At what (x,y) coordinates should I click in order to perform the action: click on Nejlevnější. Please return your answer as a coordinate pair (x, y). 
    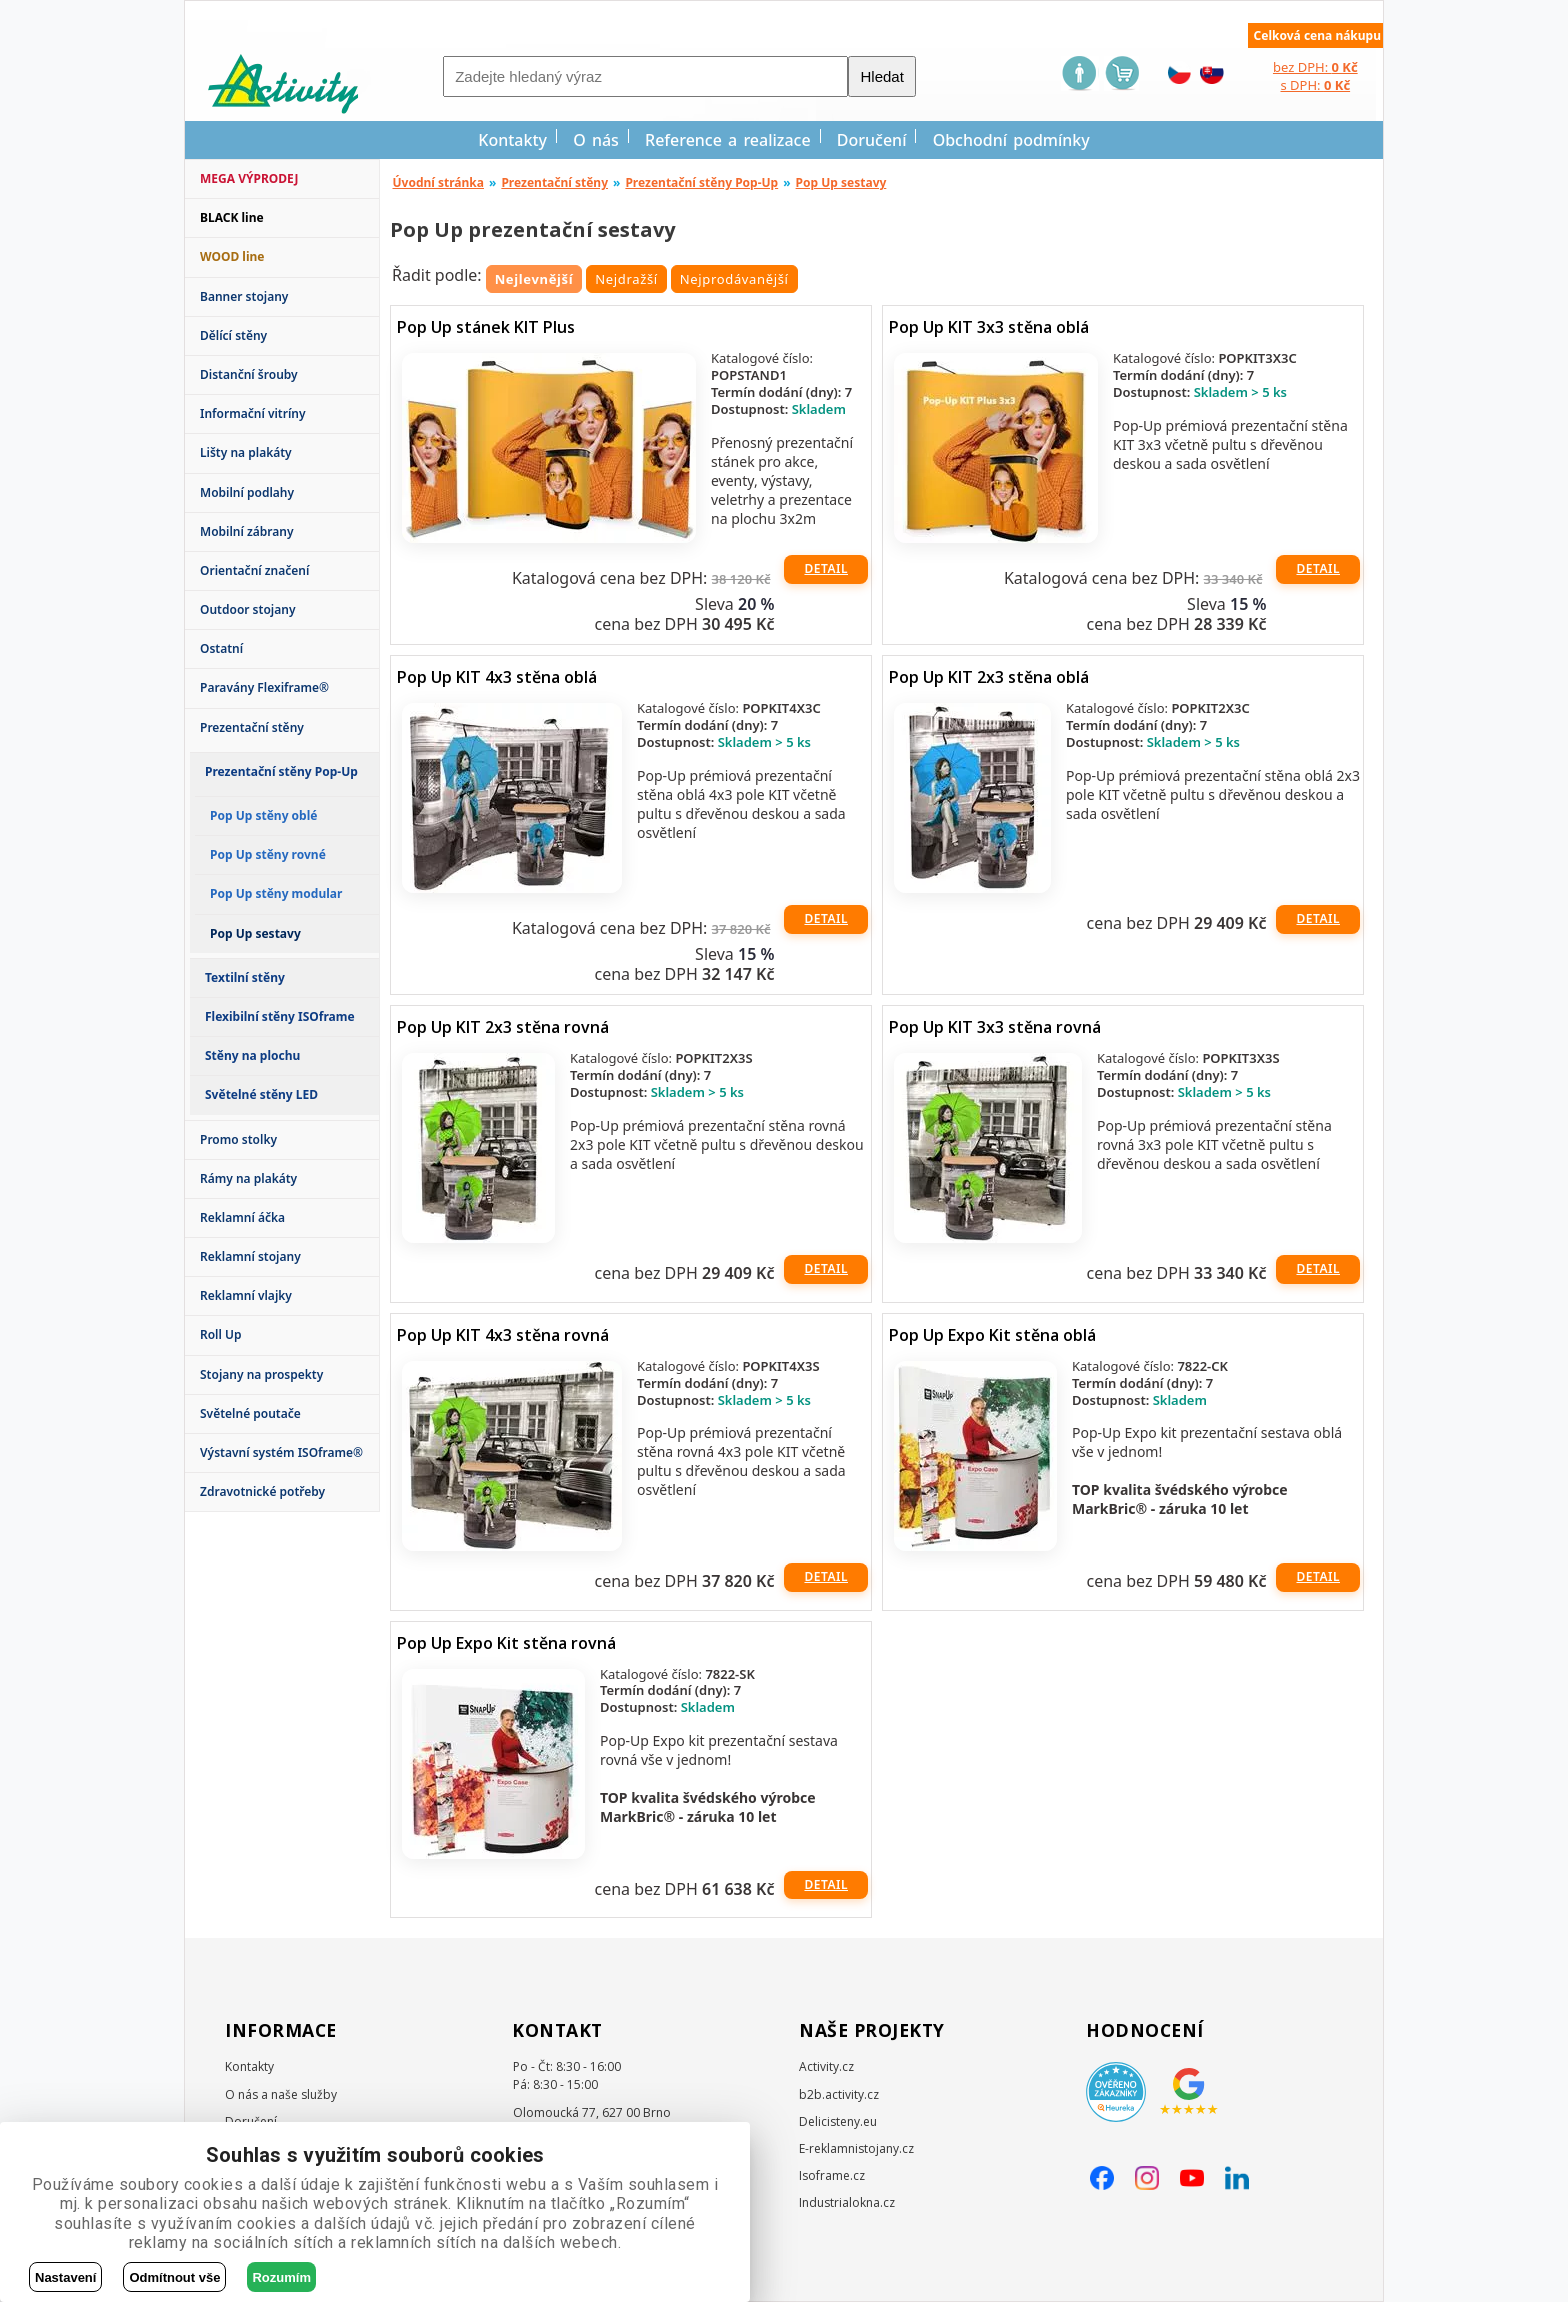
    Looking at the image, I should click on (534, 279).